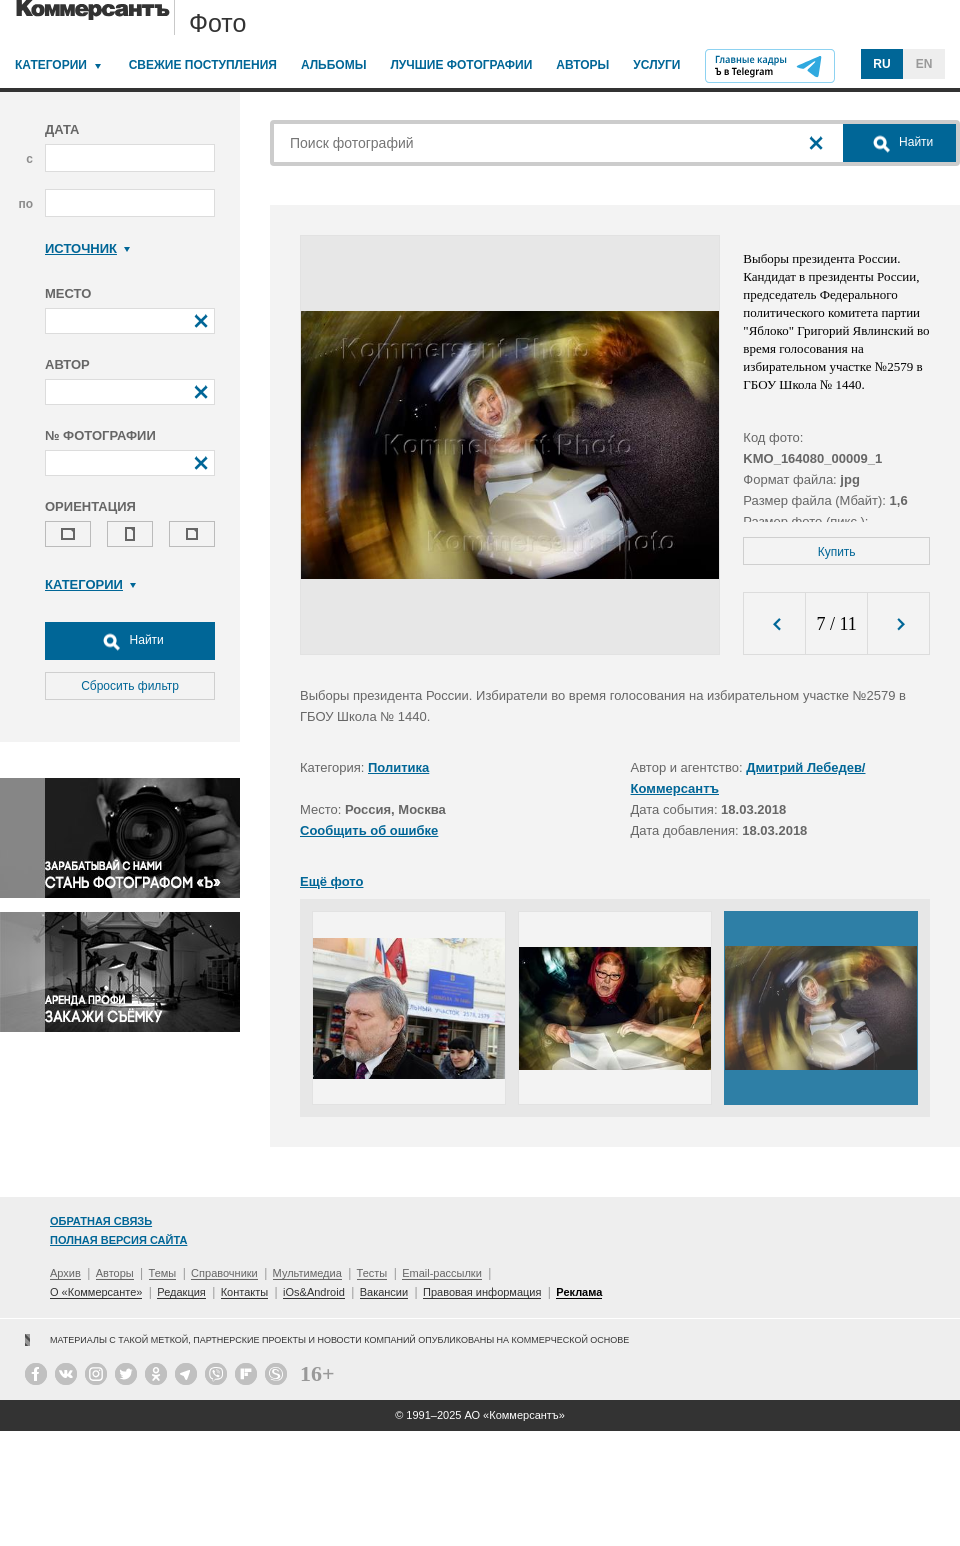 The image size is (960, 1546). I want to click on Мультимедиа, so click(307, 1273).